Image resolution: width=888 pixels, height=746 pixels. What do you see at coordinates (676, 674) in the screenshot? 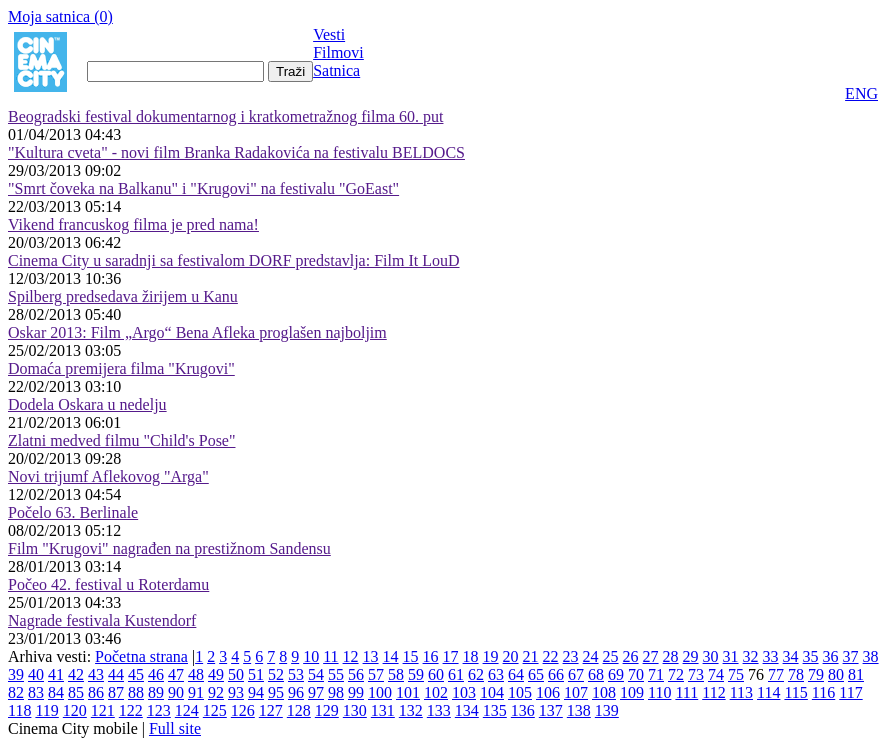
I see `72` at bounding box center [676, 674].